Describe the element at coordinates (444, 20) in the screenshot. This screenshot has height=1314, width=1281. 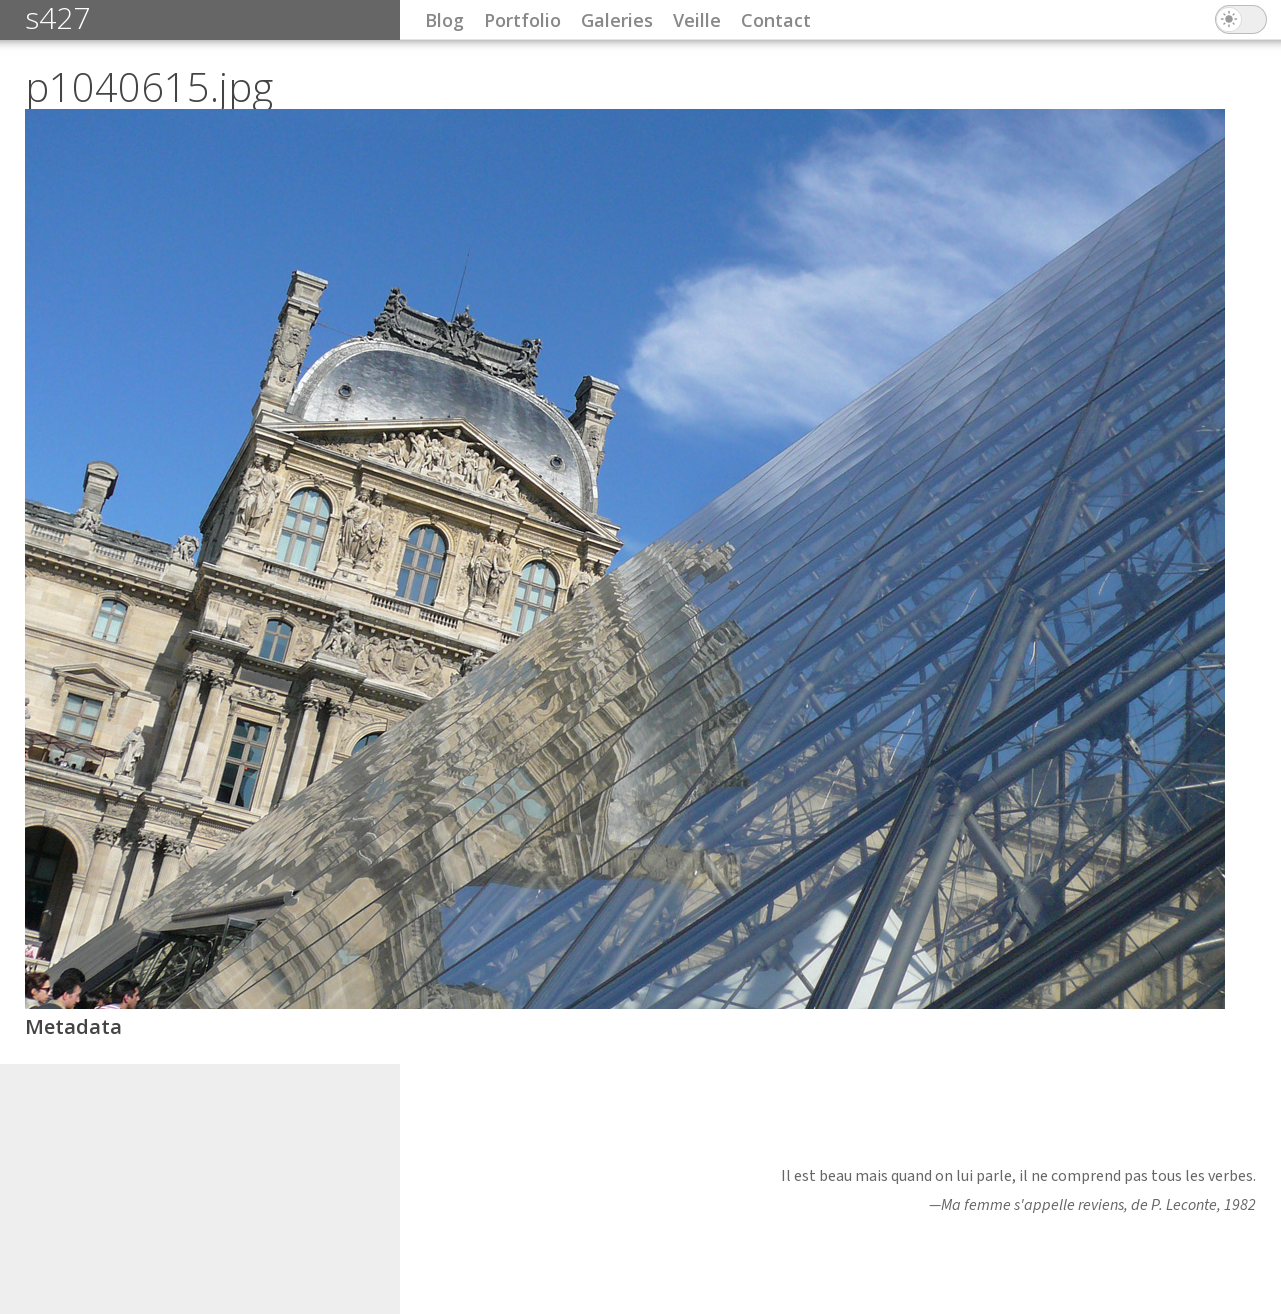
I see `Blog` at that location.